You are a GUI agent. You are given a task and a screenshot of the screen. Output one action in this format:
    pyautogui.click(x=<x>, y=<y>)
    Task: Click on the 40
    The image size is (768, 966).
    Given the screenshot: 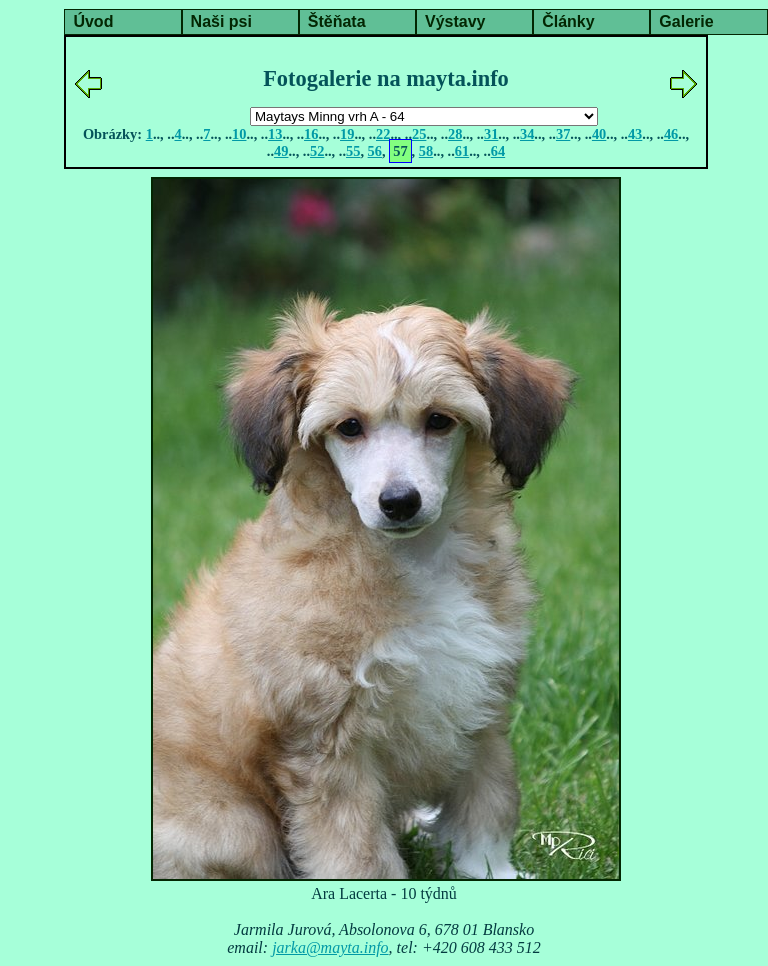 What is the action you would take?
    pyautogui.click(x=599, y=134)
    